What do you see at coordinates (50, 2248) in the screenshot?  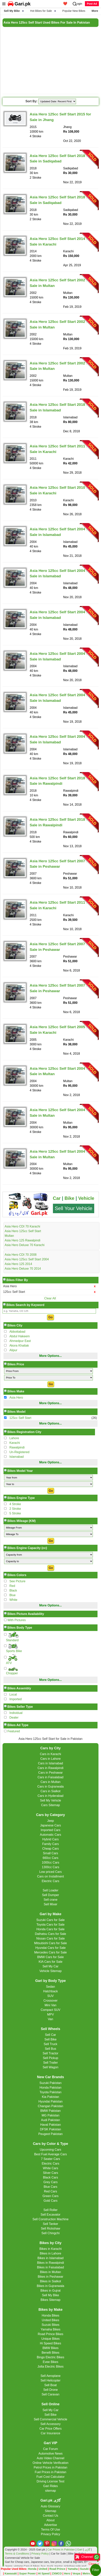 I see `Bikes in Karachi` at bounding box center [50, 2248].